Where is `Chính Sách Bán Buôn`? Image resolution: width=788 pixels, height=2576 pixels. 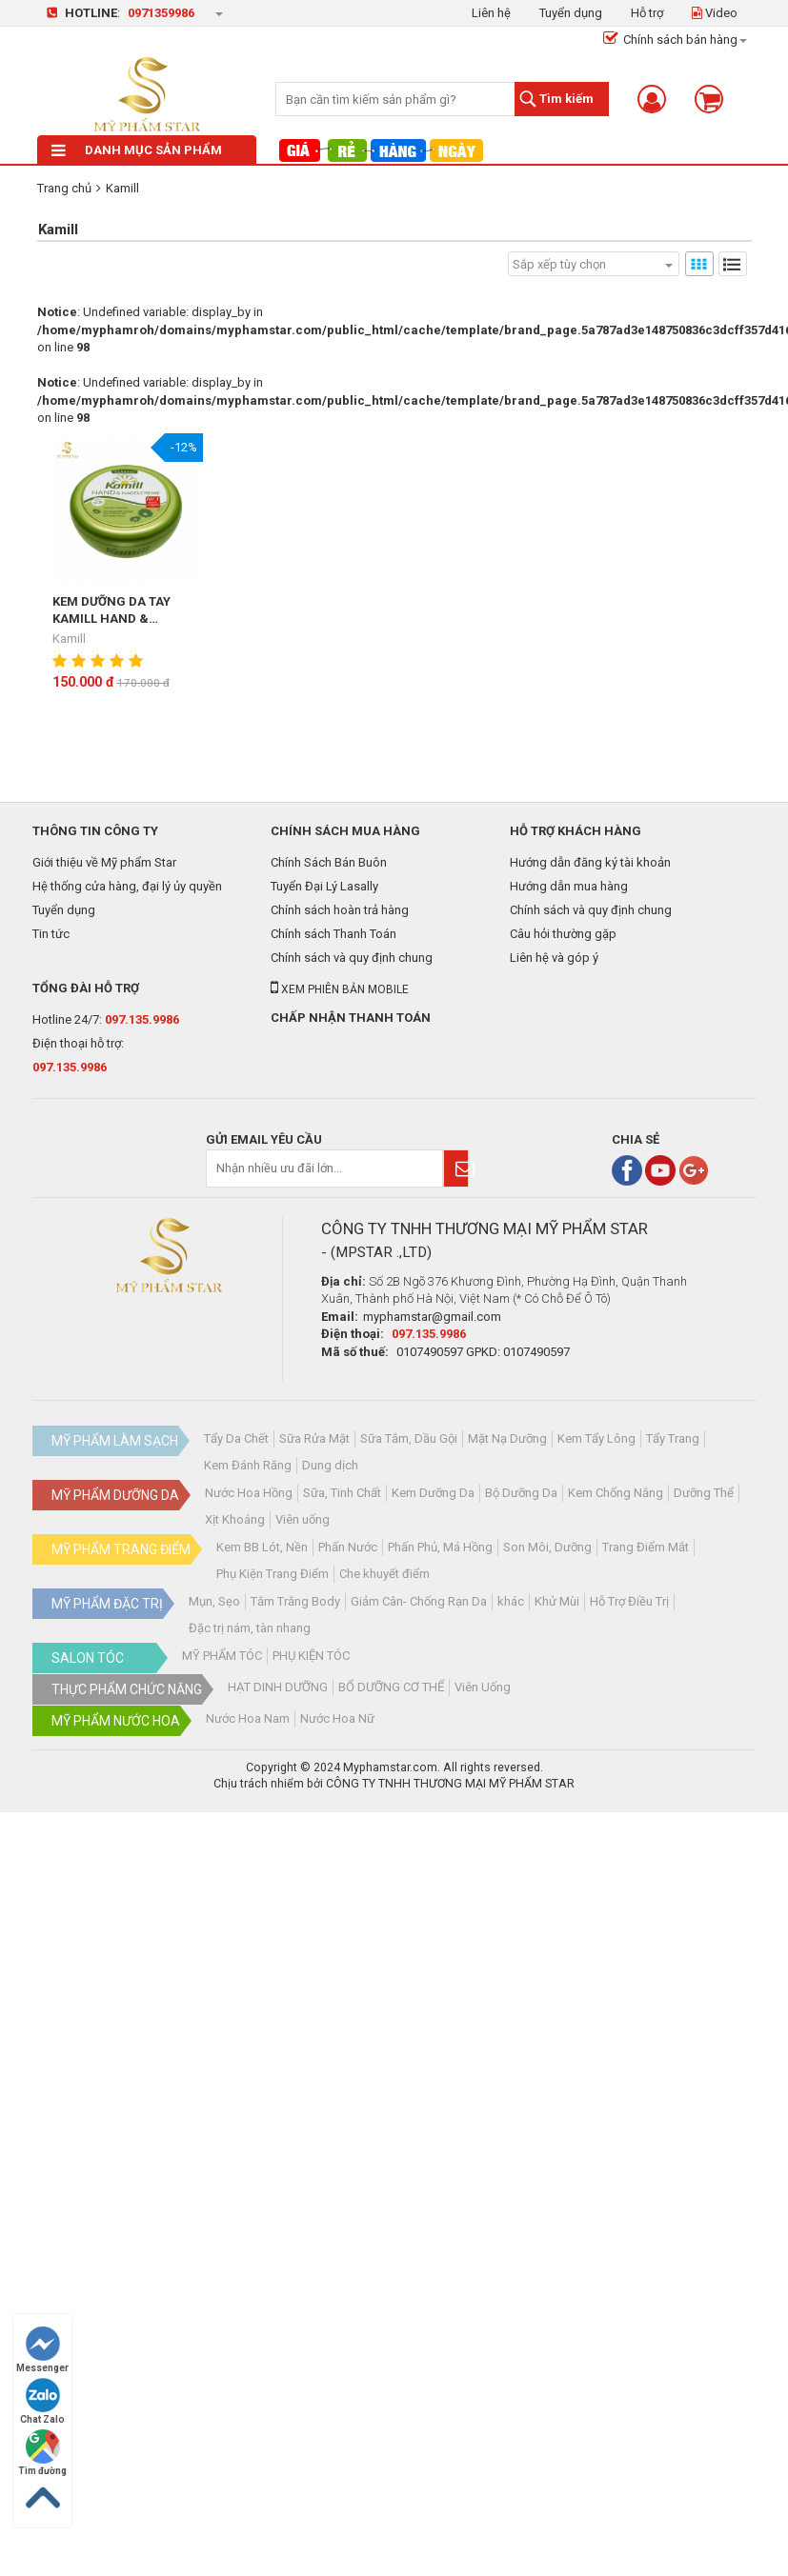
Chính Sách Bán Buôn is located at coordinates (329, 862).